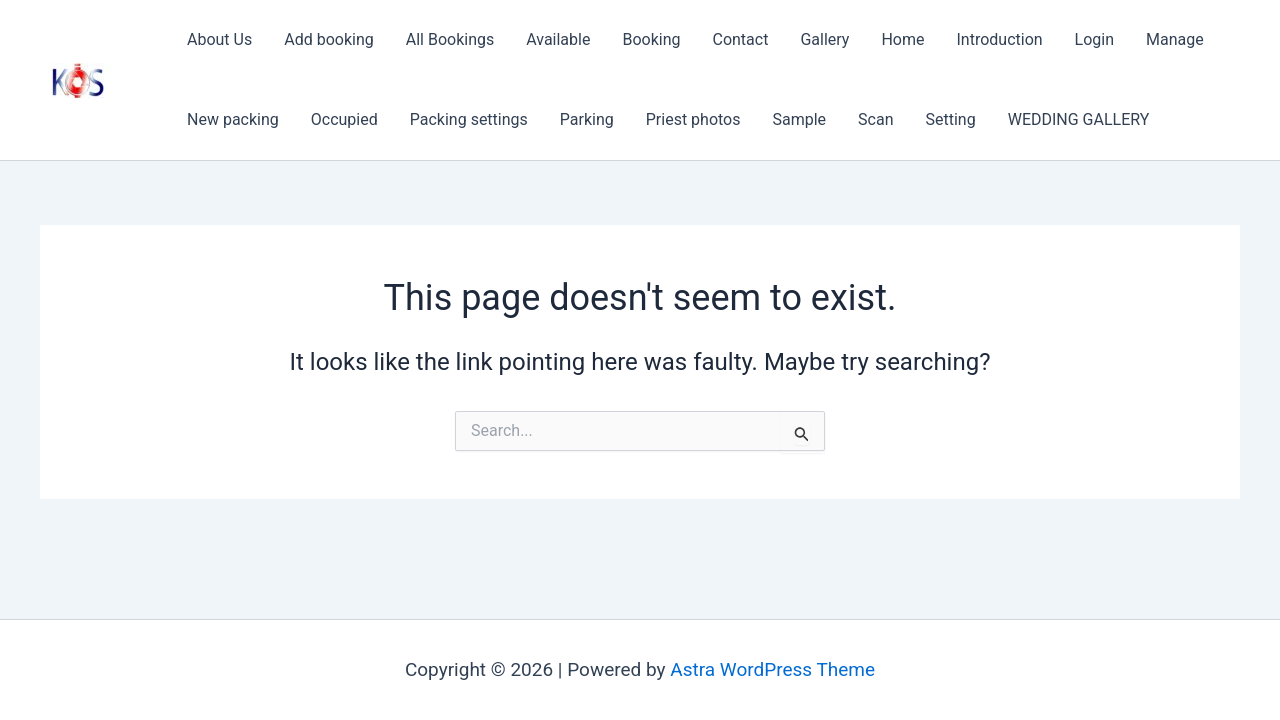 The height and width of the screenshot is (720, 1280). What do you see at coordinates (1175, 39) in the screenshot?
I see `Manage` at bounding box center [1175, 39].